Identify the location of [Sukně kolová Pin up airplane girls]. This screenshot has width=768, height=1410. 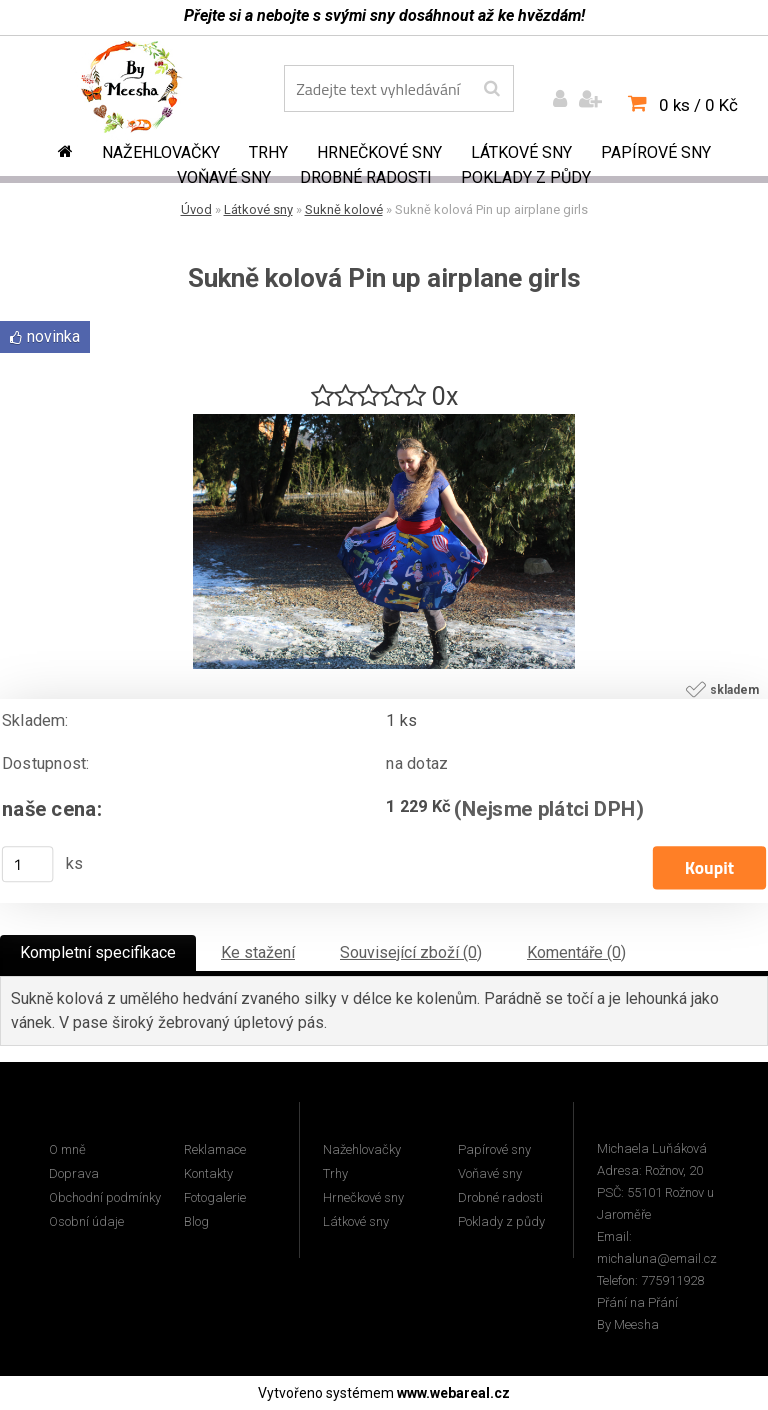
(384, 421).